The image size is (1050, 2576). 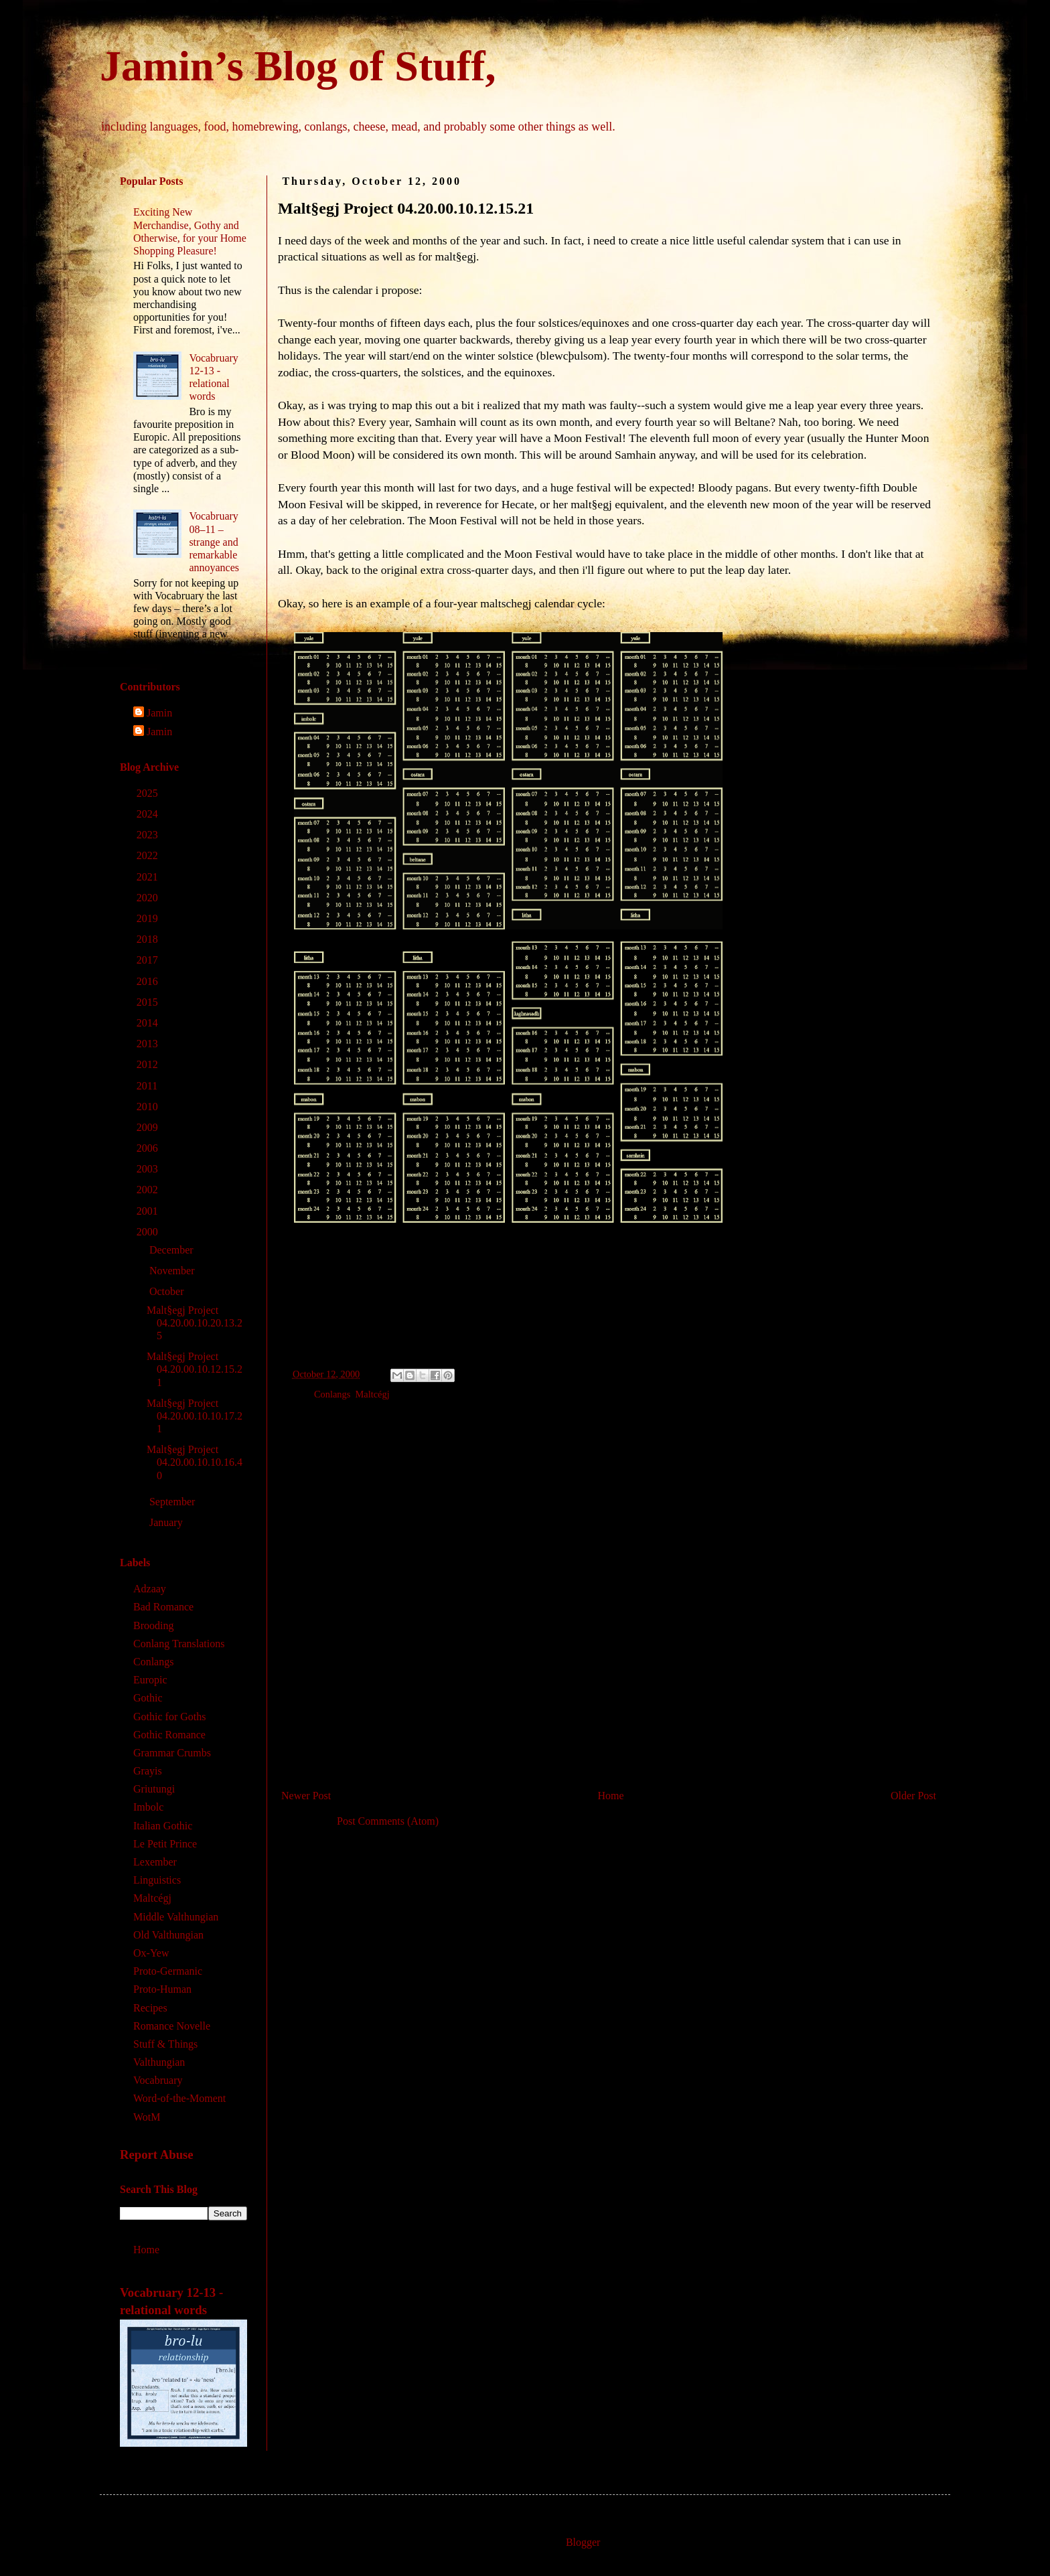 What do you see at coordinates (165, 1843) in the screenshot?
I see `Le Petit Prince` at bounding box center [165, 1843].